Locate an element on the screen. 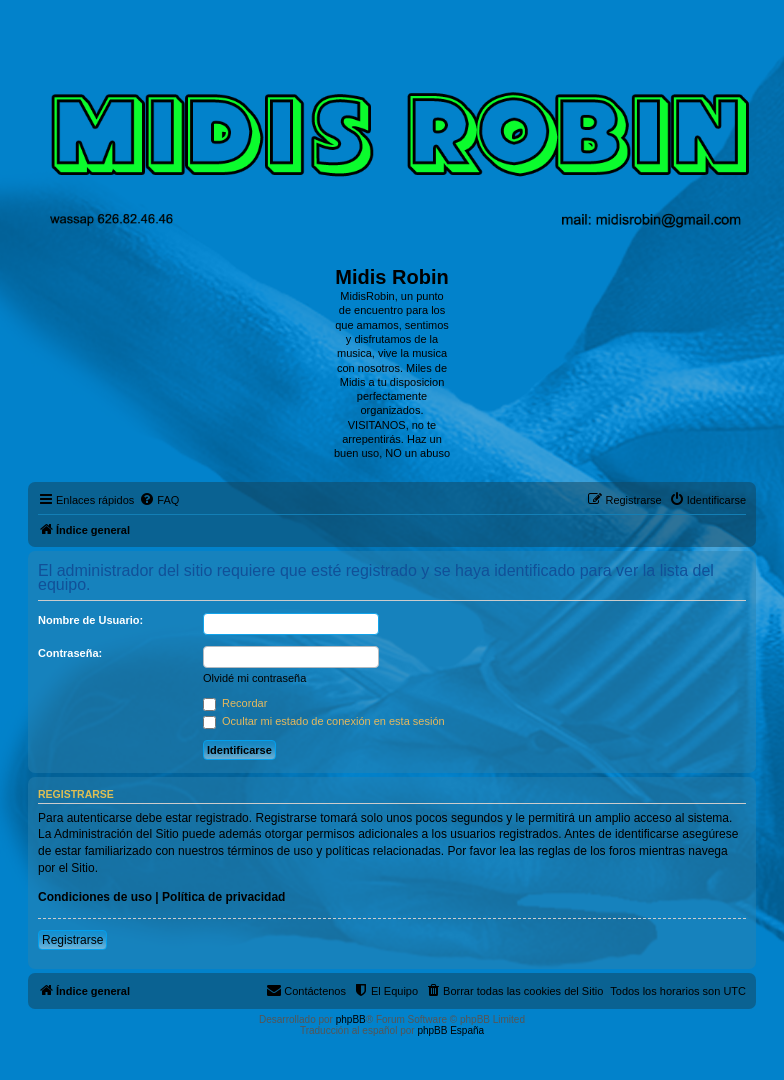  Olvidé mi contraseña is located at coordinates (254, 678).